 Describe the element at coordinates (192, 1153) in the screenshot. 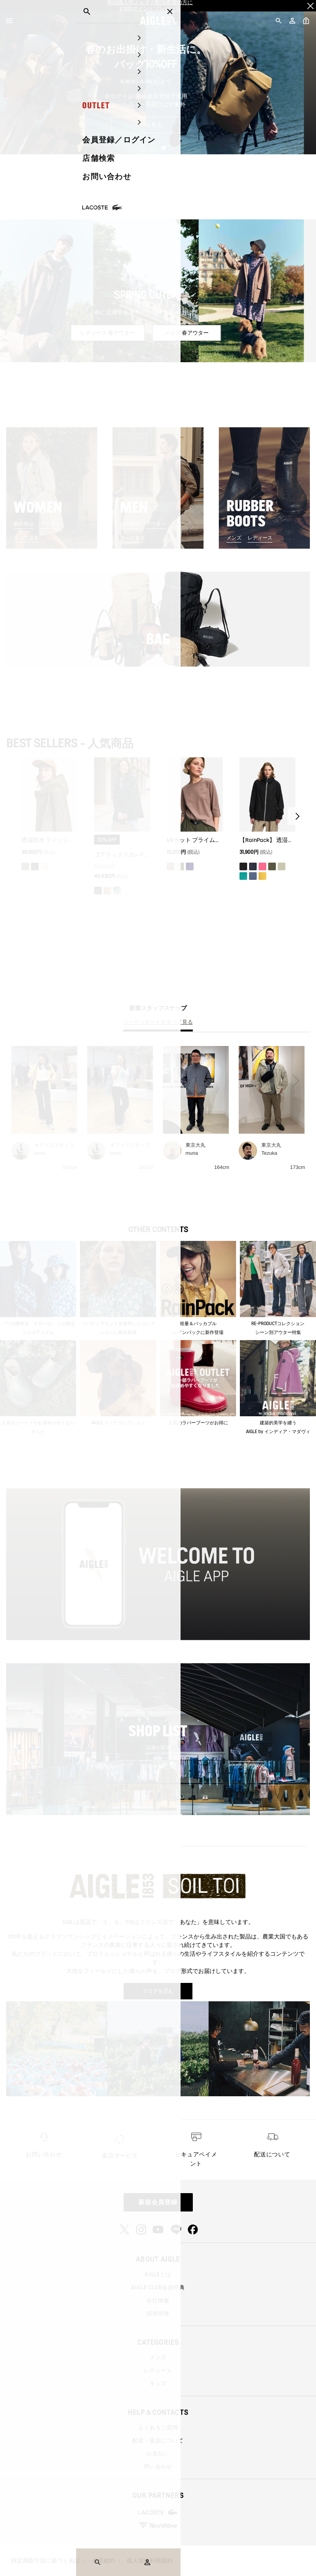

I see `muna` at that location.